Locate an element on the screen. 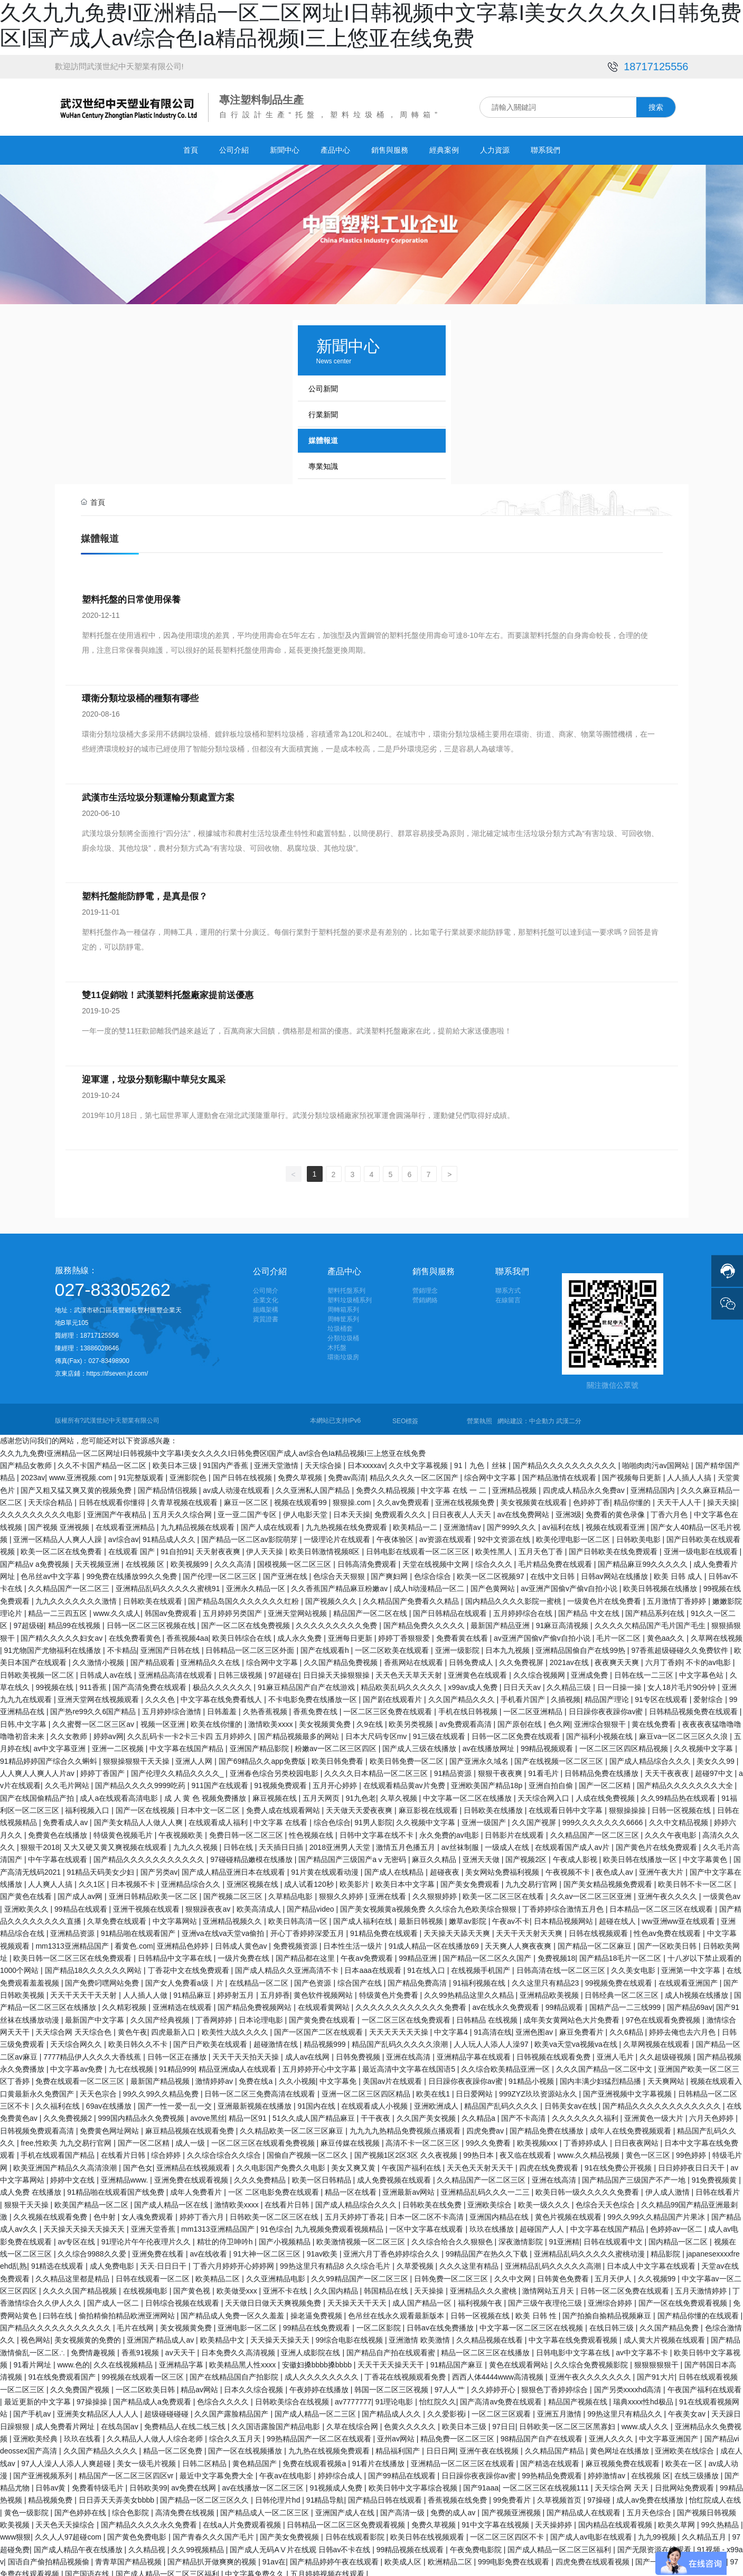  五月天伊人 is located at coordinates (614, 2274).